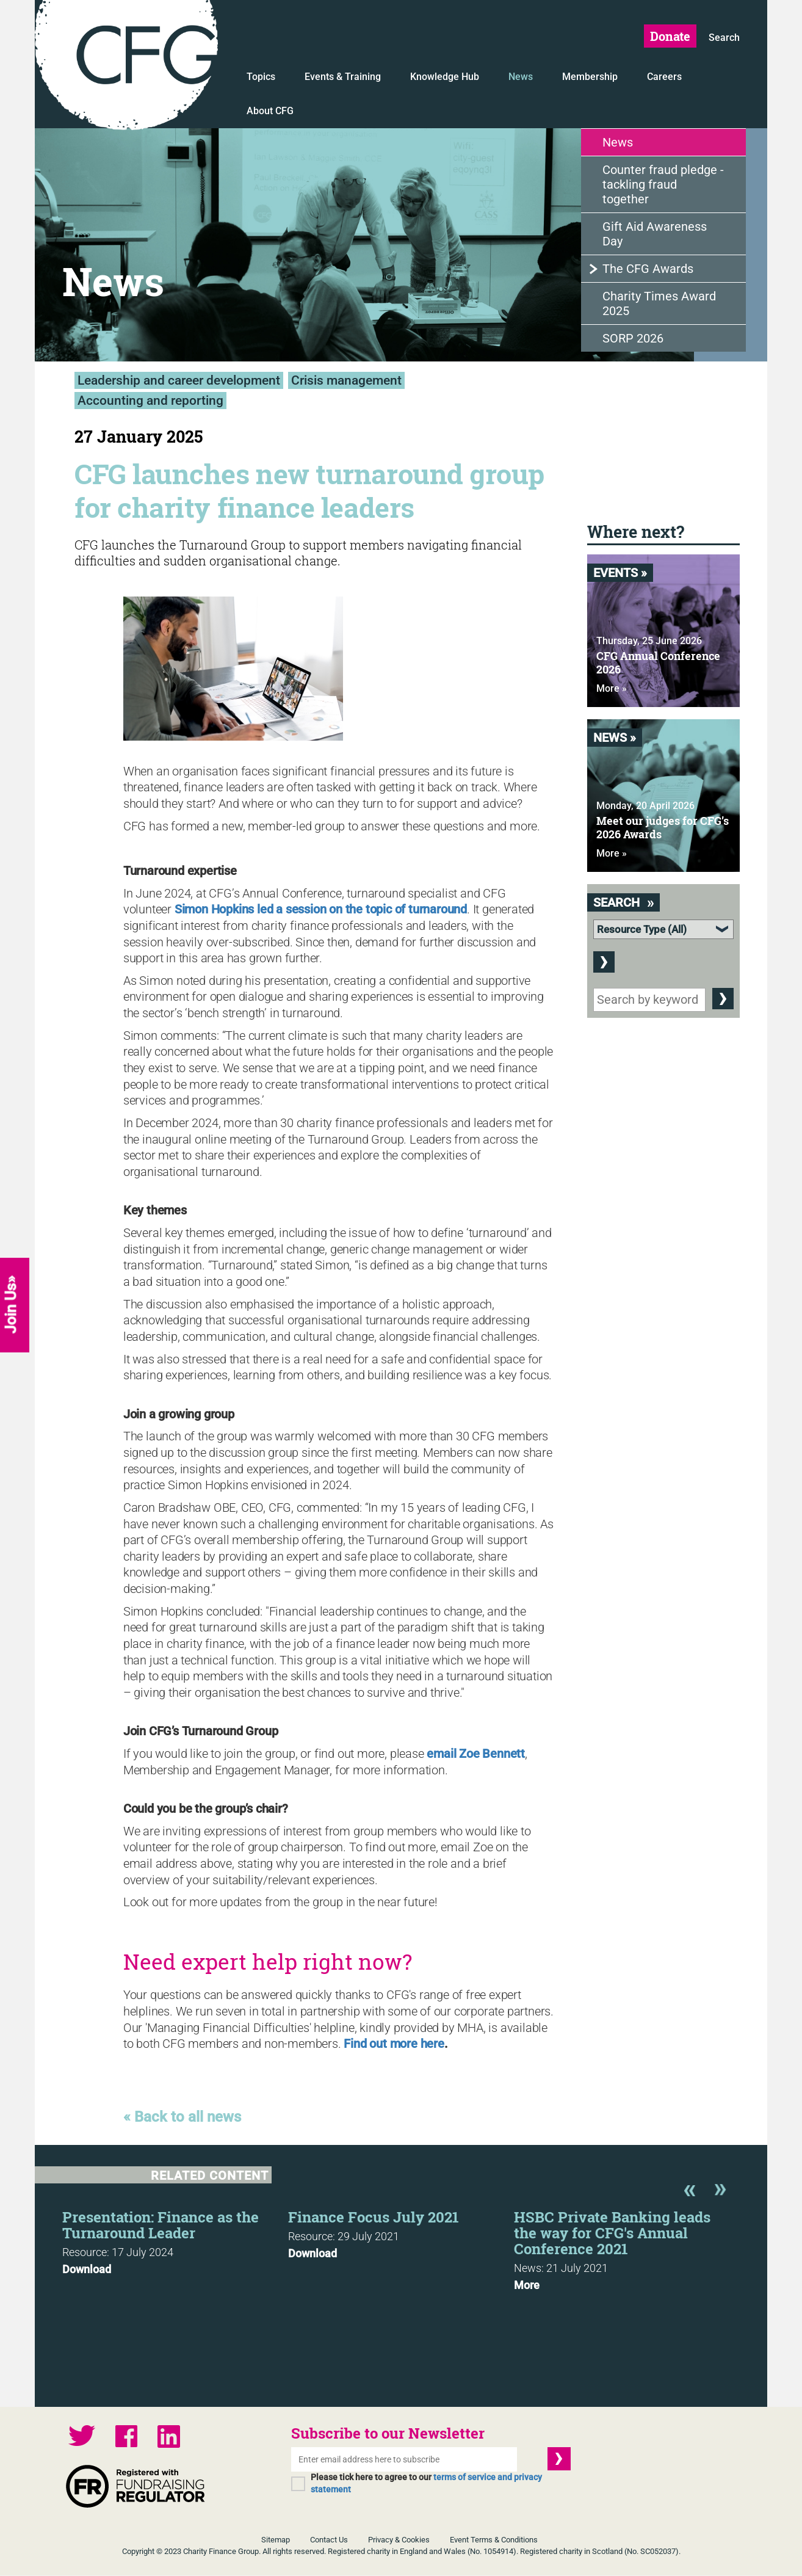 This screenshot has width=802, height=2576. What do you see at coordinates (175, 2240) in the screenshot?
I see `[option]` at bounding box center [175, 2240].